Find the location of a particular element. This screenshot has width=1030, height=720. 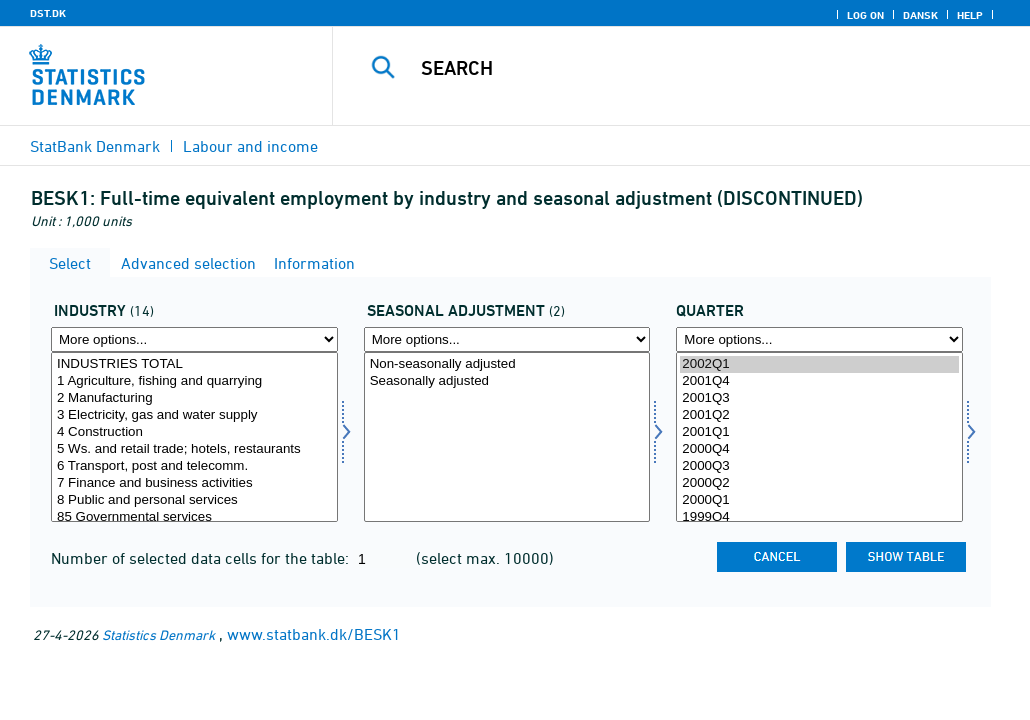

7 Finance and business activities is located at coordinates (194, 483).